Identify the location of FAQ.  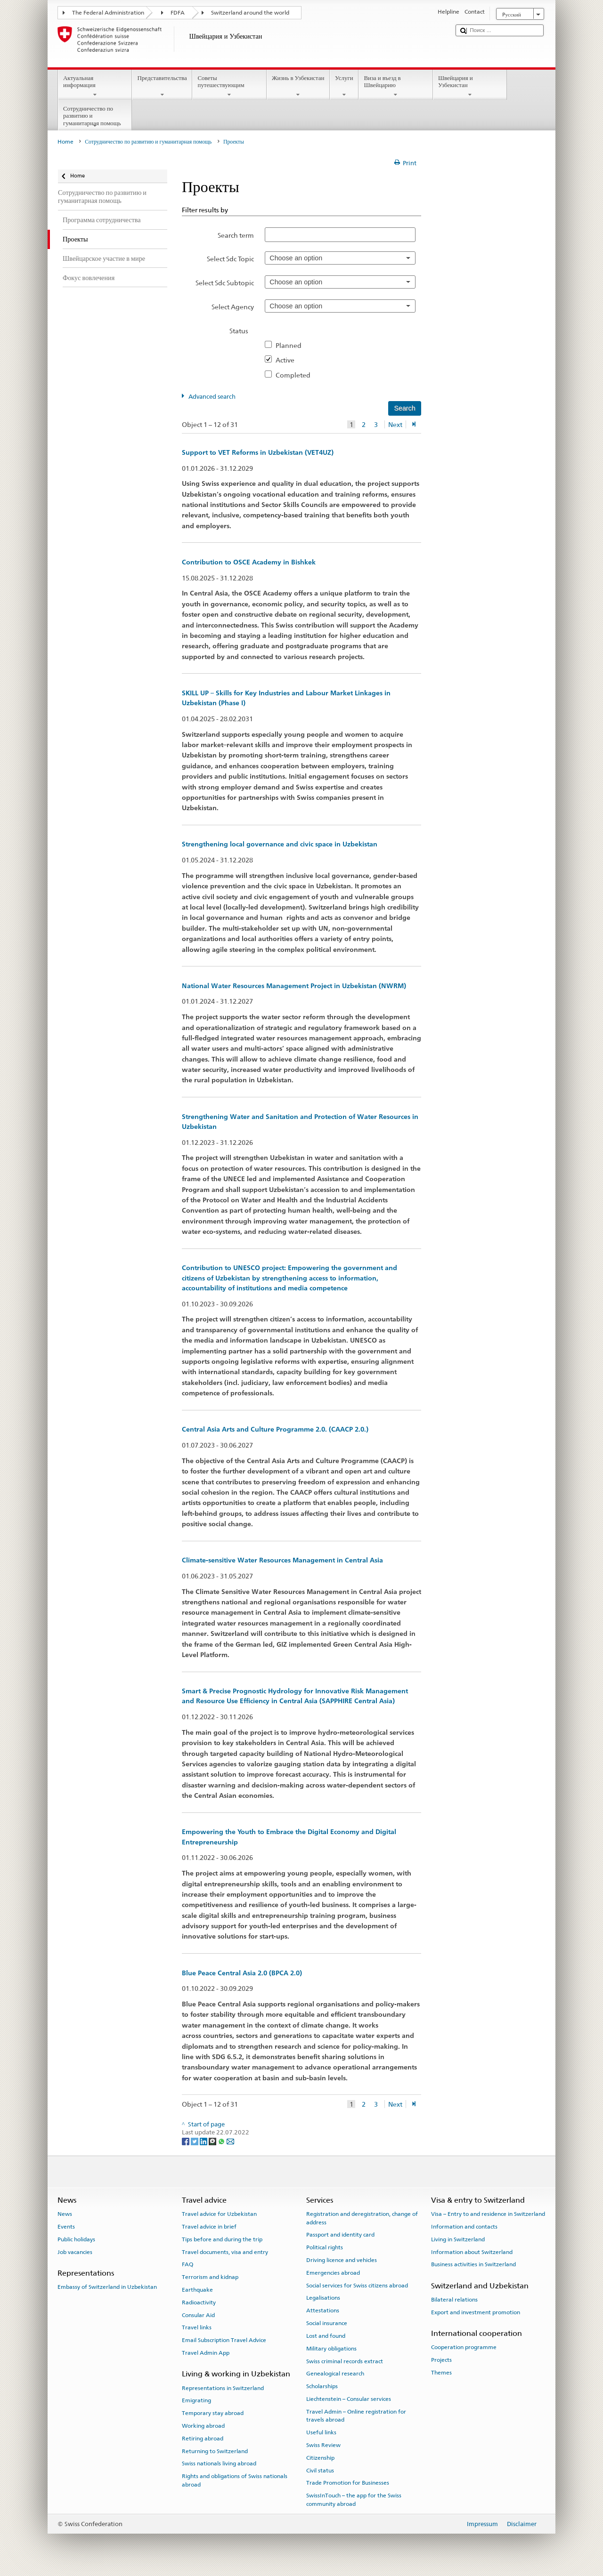
(187, 2264).